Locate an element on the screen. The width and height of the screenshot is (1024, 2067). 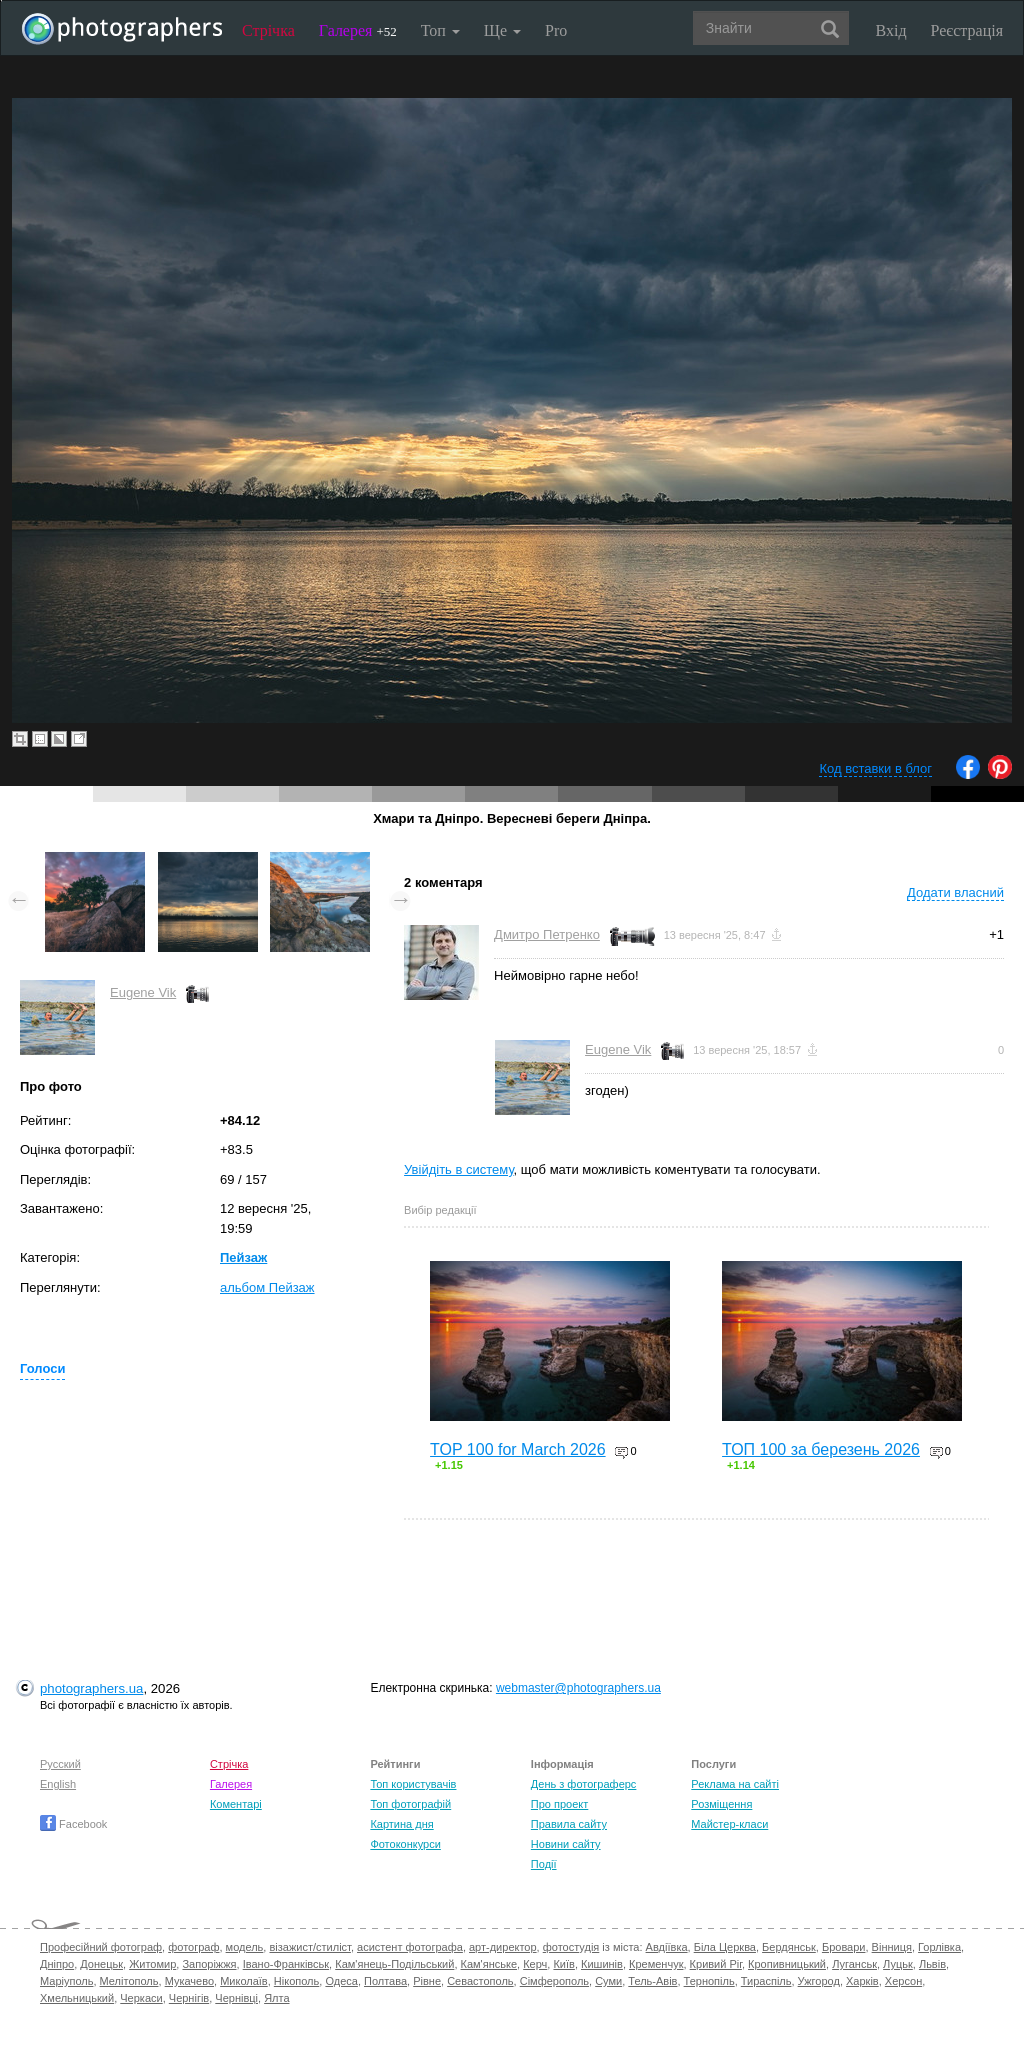
Кривий Ріг is located at coordinates (716, 1964).